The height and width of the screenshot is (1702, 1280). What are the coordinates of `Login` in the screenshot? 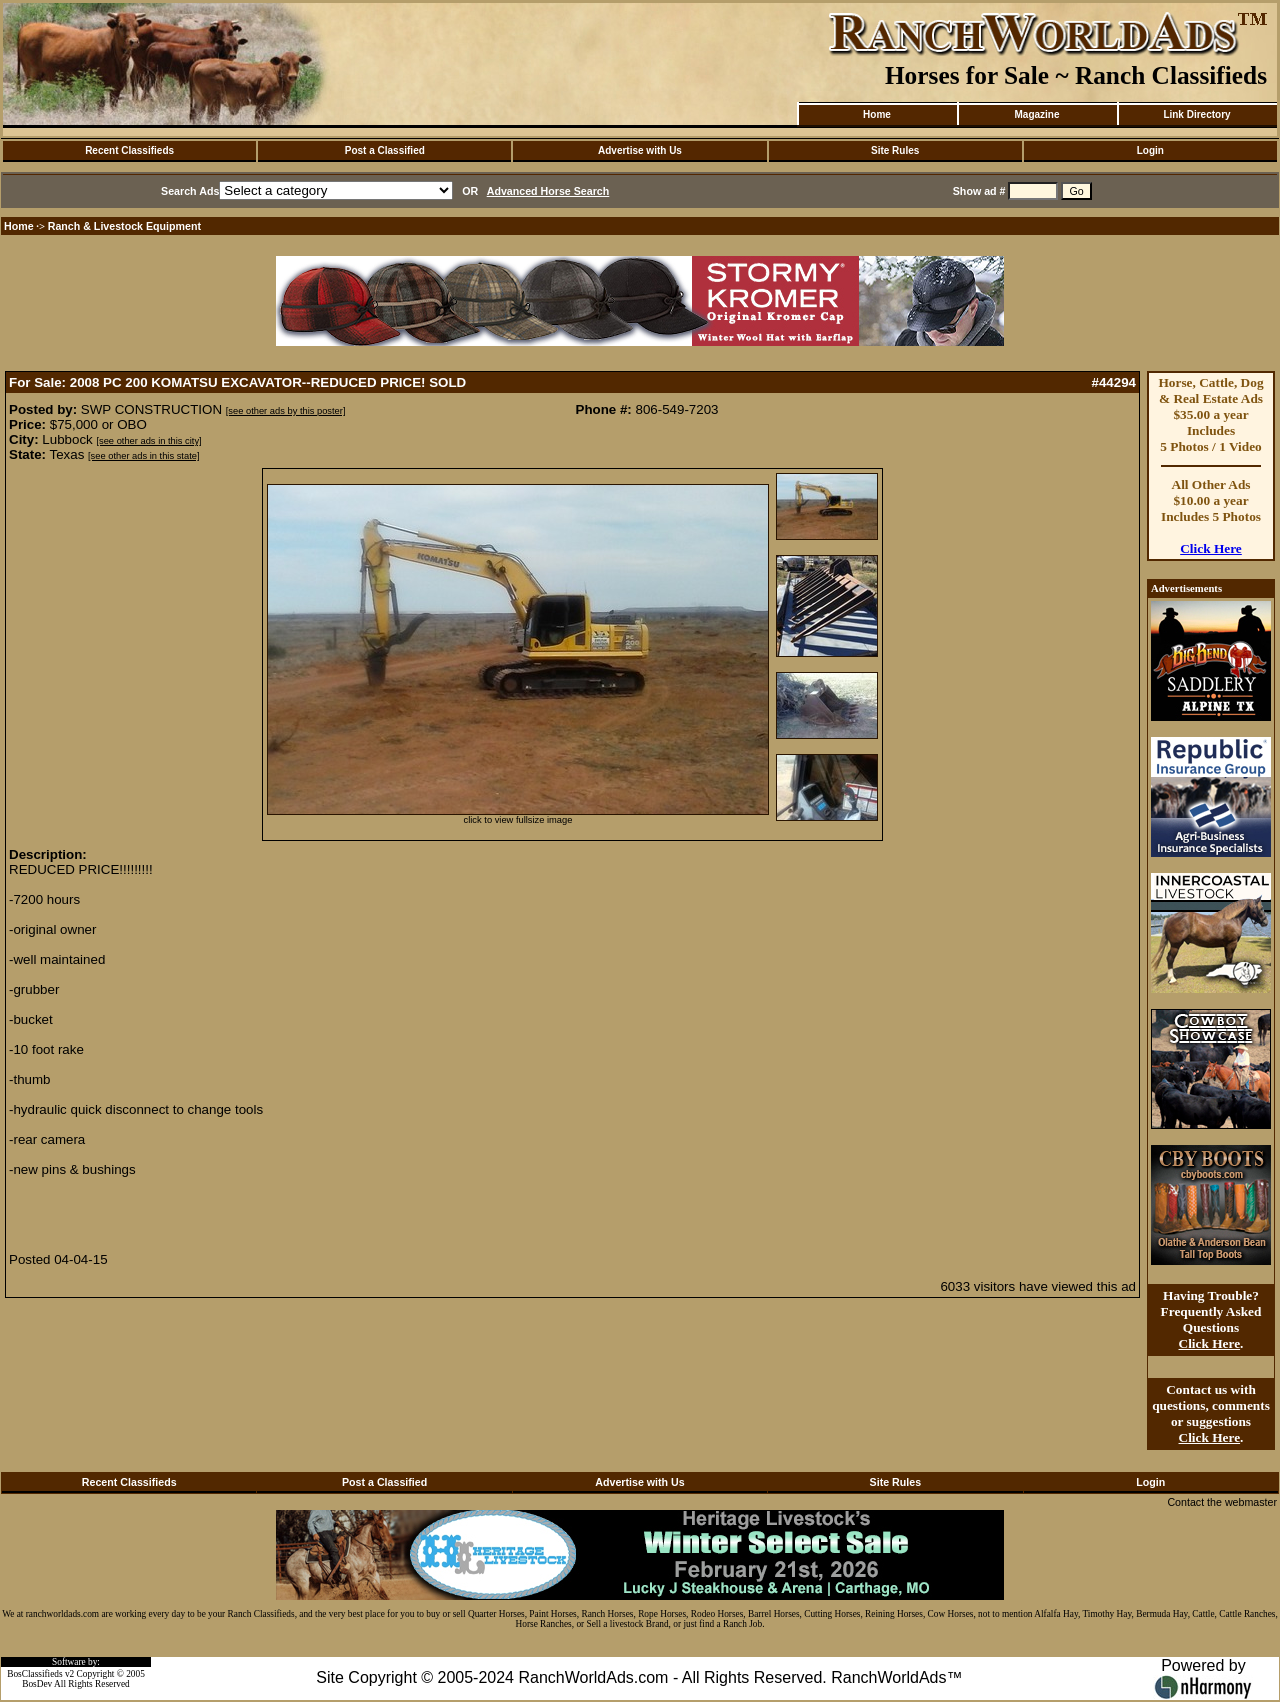 It's located at (1150, 150).